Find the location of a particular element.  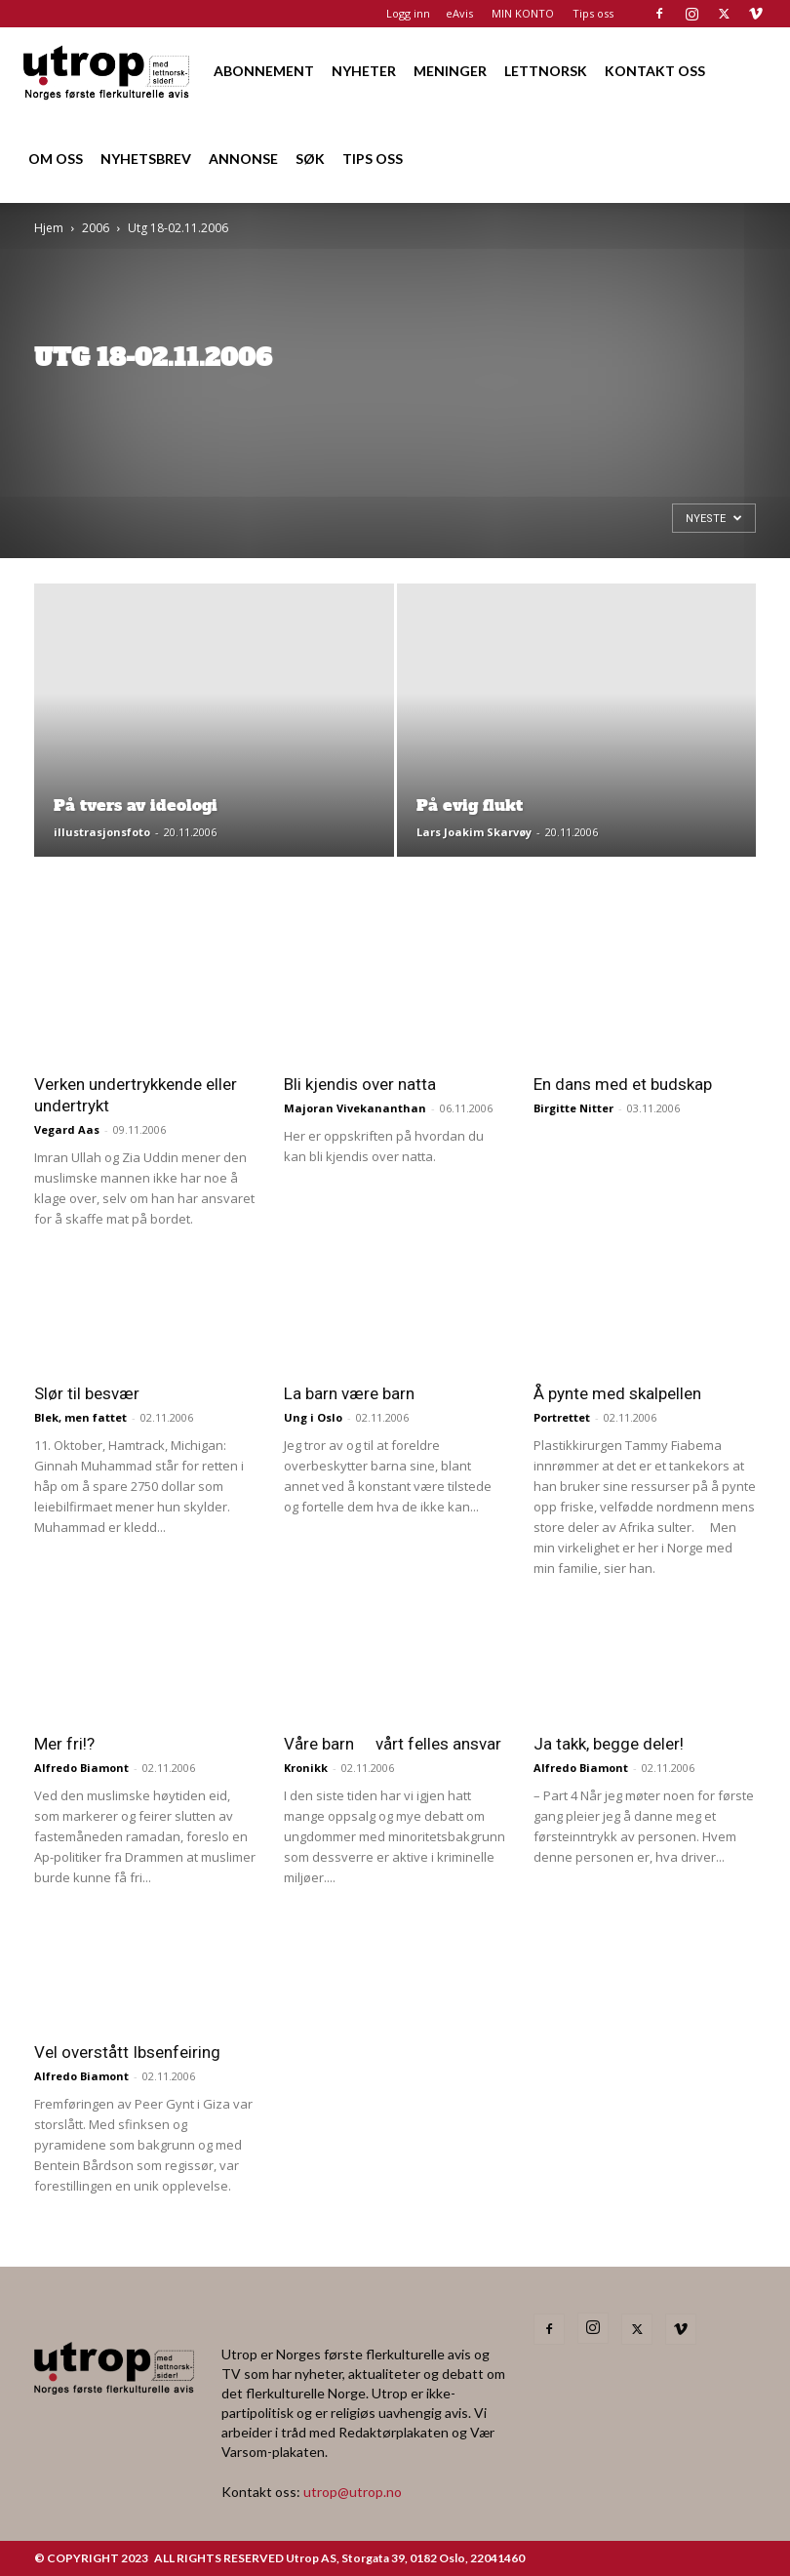

Slør til besvær is located at coordinates (86, 1393).